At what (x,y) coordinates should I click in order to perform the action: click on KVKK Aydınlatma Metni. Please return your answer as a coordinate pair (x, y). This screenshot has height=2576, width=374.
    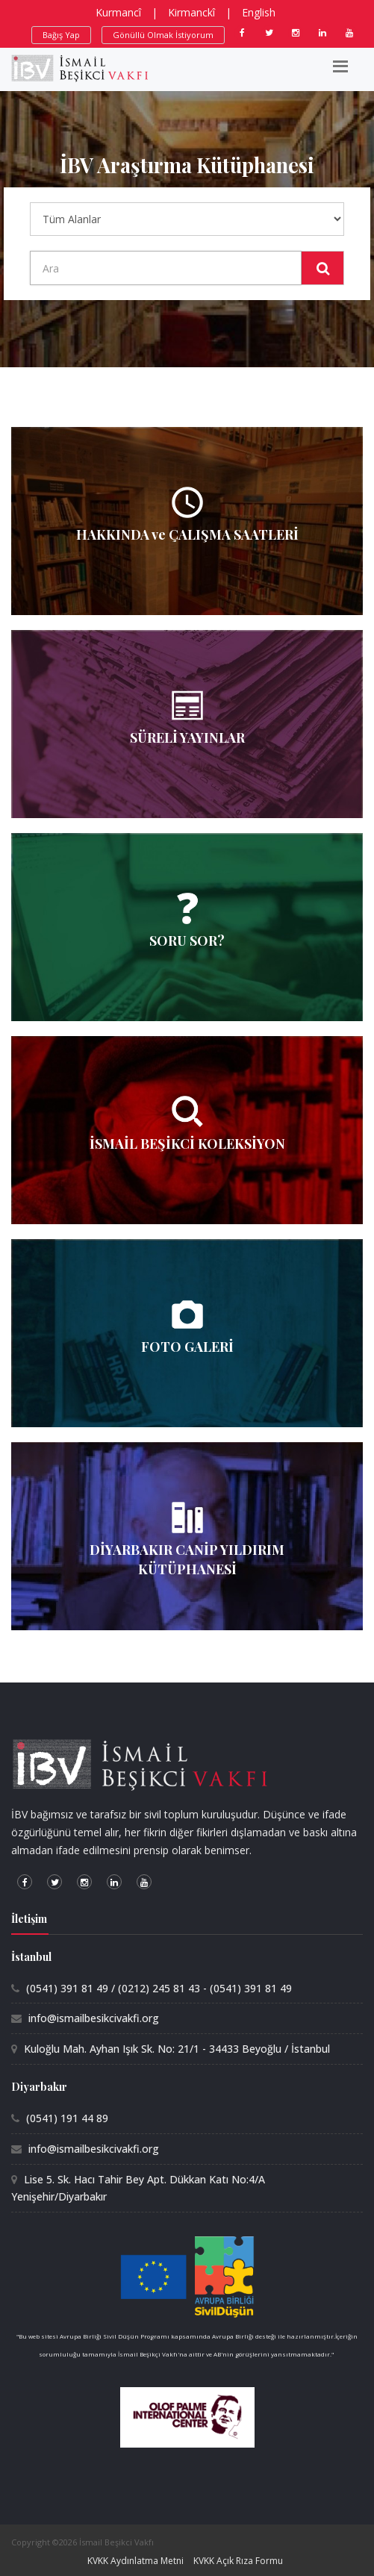
    Looking at the image, I should click on (135, 2560).